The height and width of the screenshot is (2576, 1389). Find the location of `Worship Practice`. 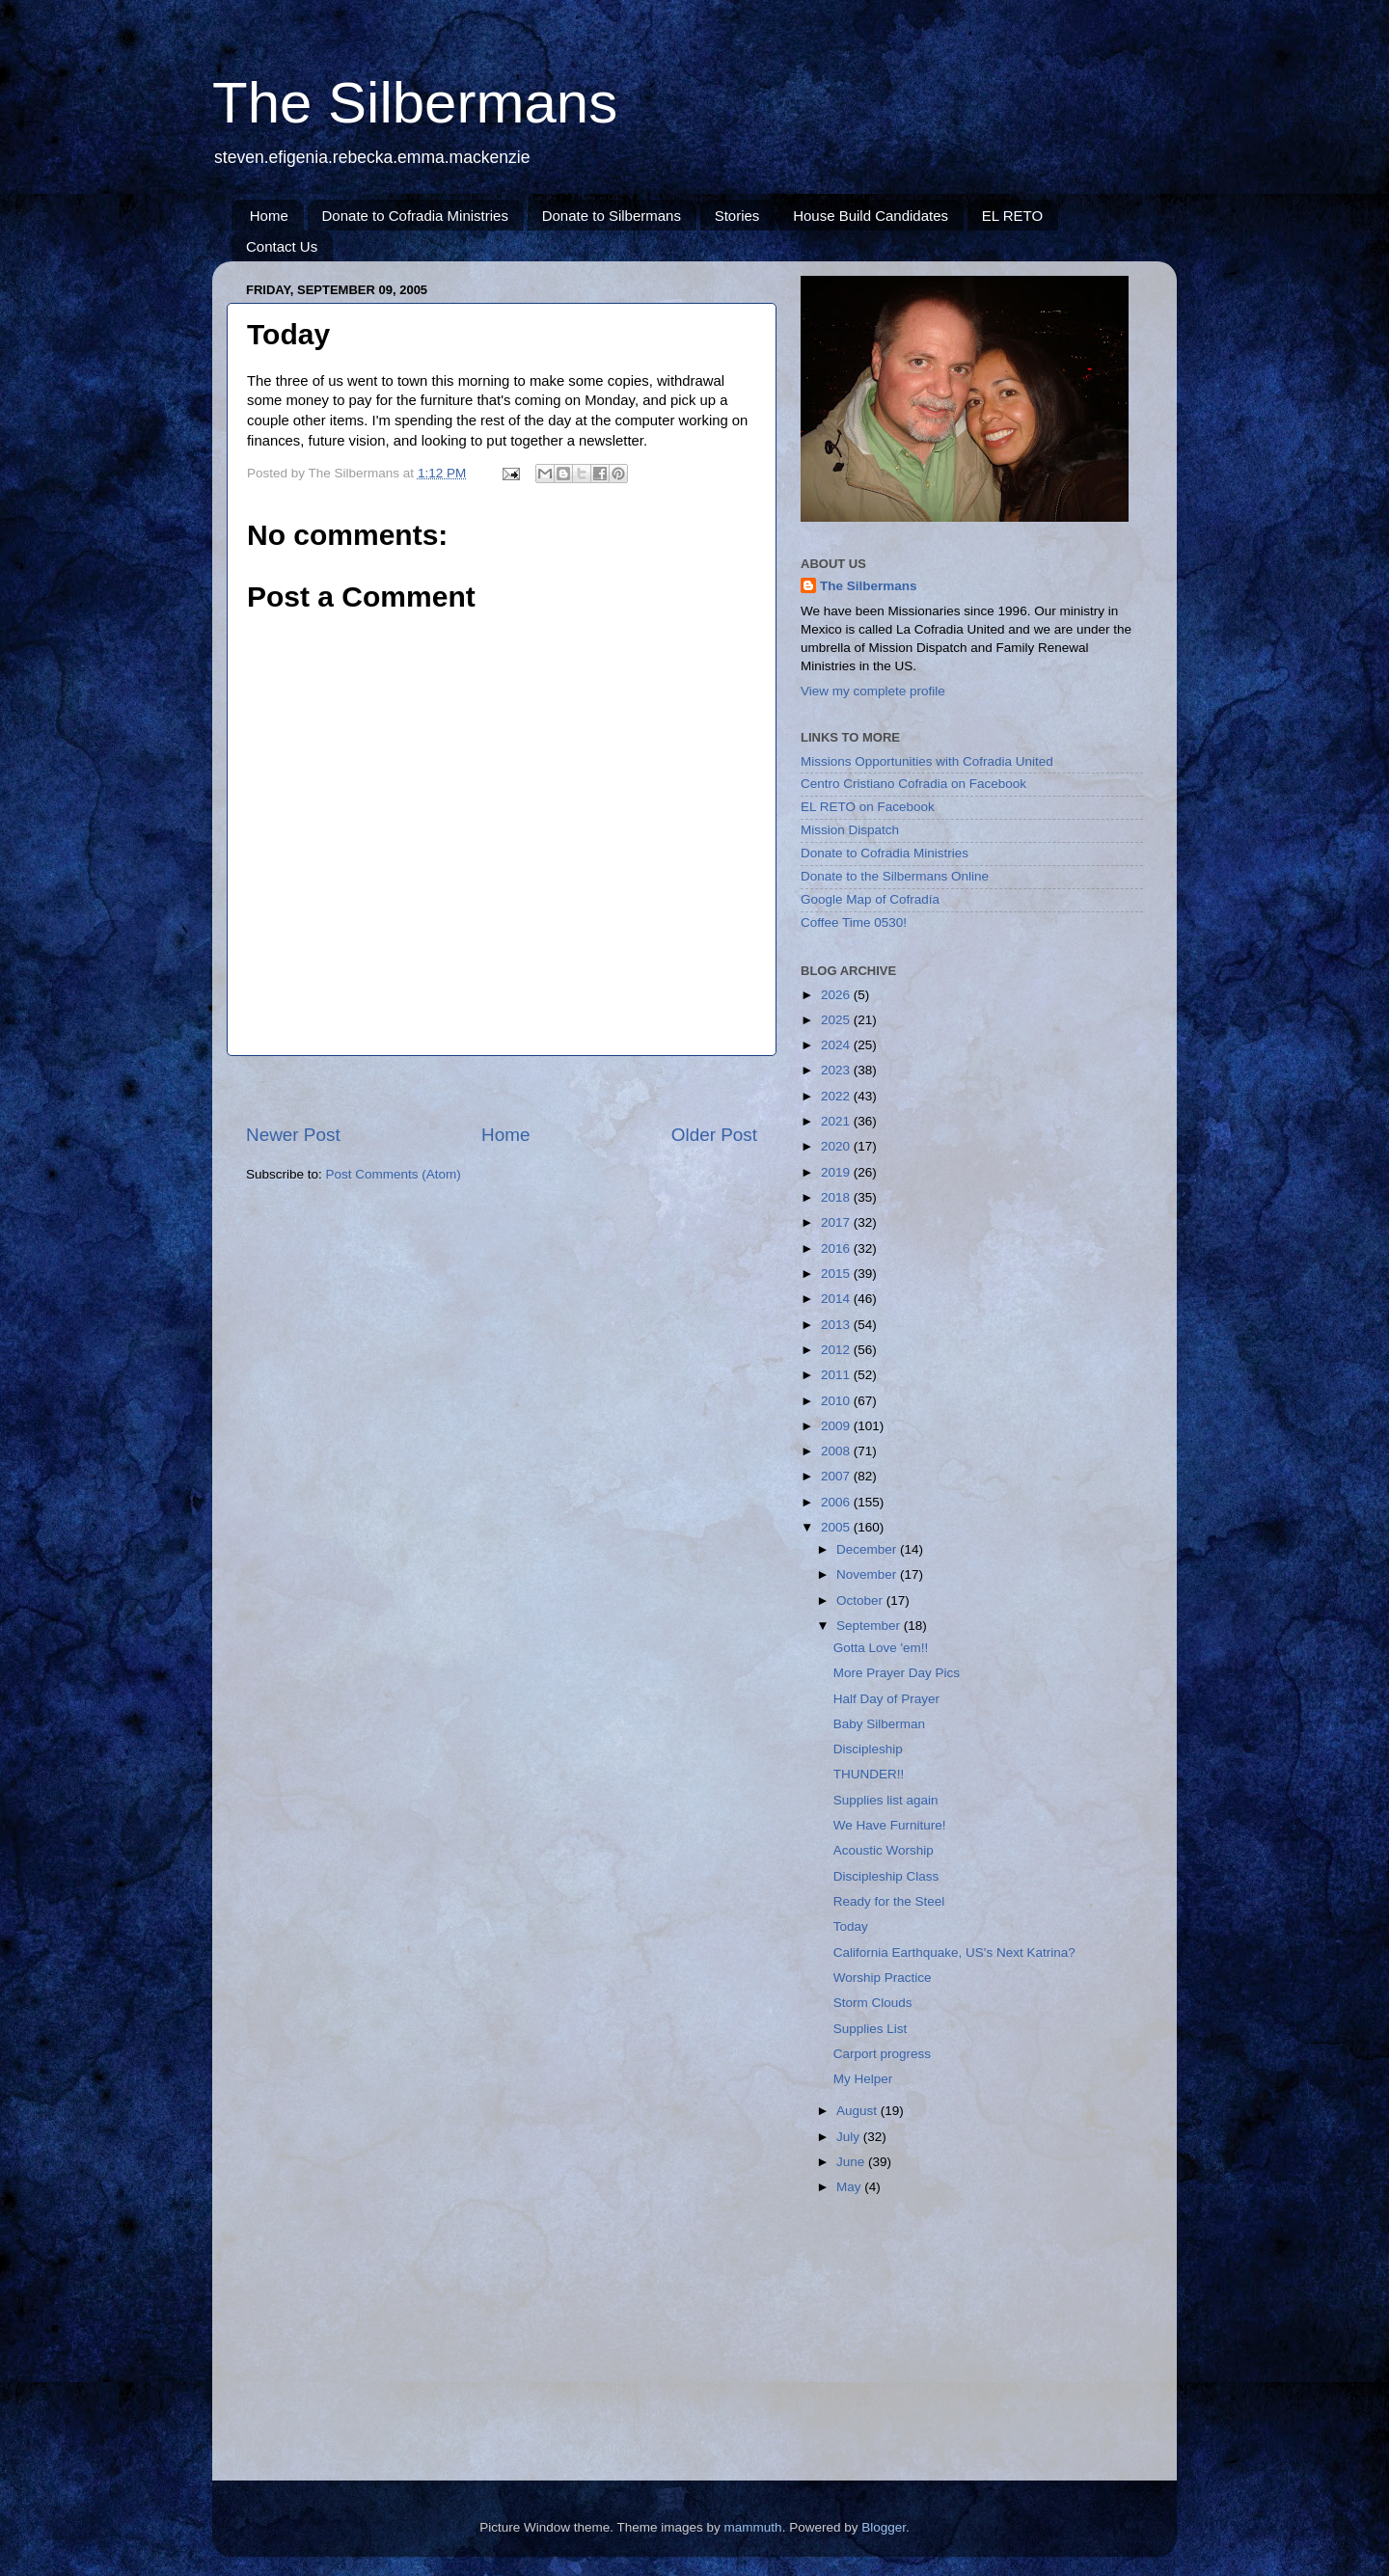

Worship Practice is located at coordinates (882, 1977).